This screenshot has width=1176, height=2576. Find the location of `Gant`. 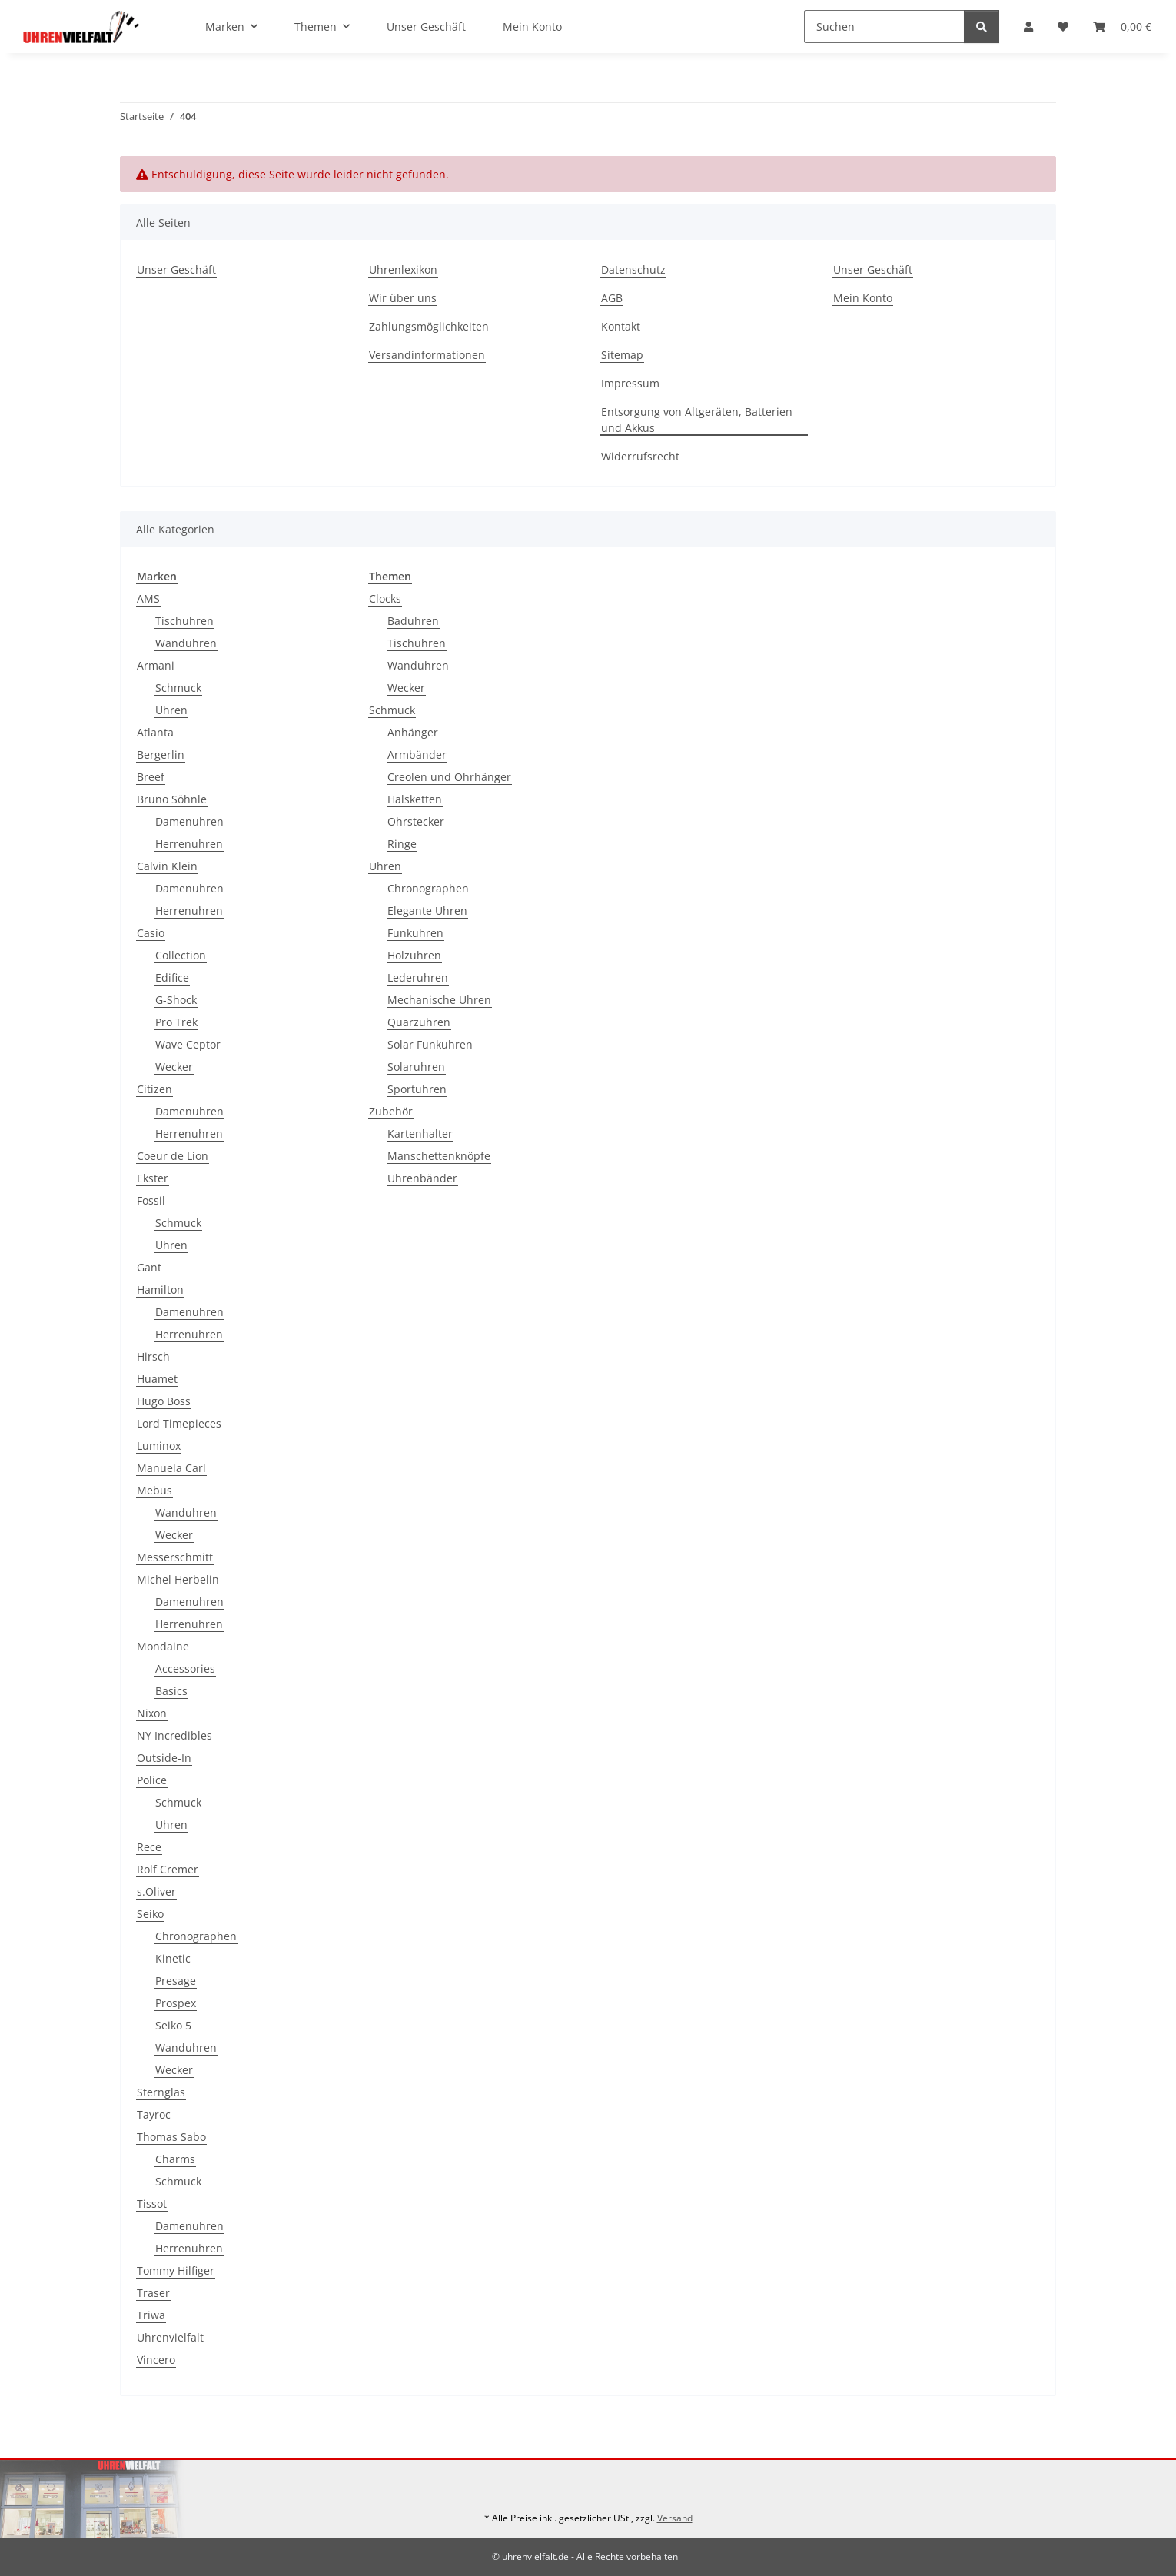

Gant is located at coordinates (149, 1267).